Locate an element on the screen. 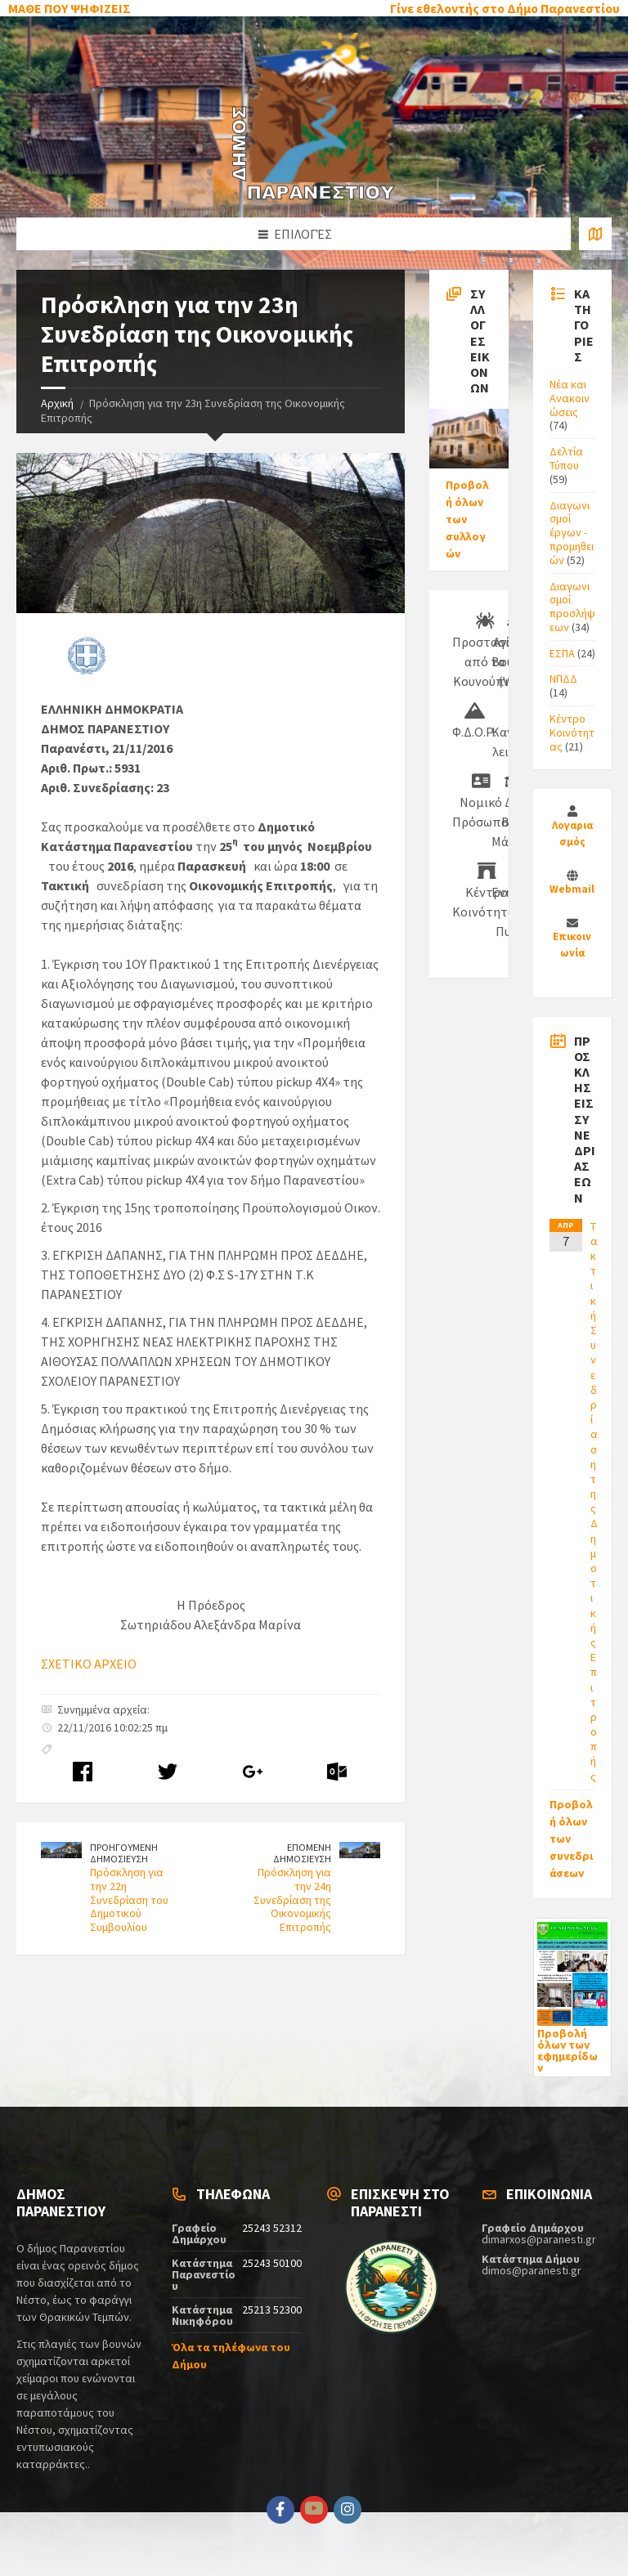 The height and width of the screenshot is (2576, 628). Αρχική is located at coordinates (57, 403).